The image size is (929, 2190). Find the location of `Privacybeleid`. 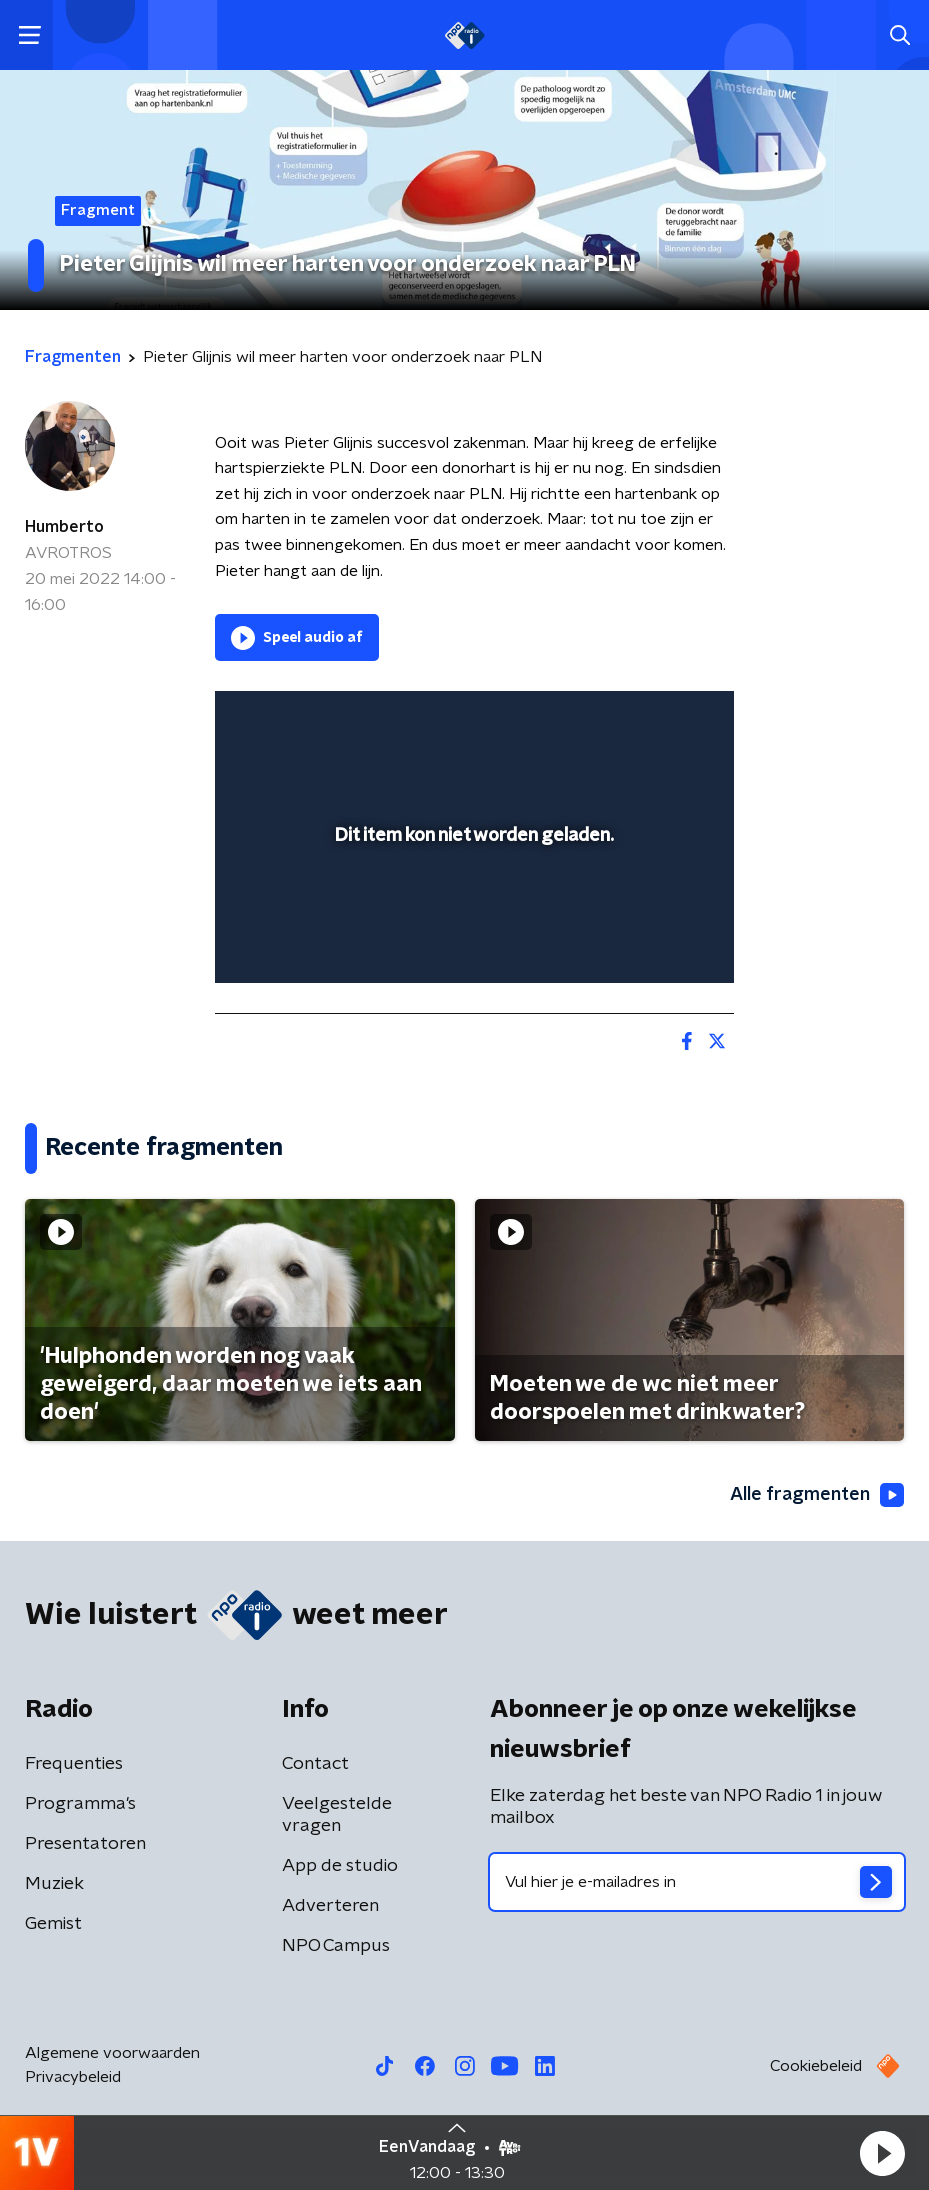

Privacybeleid is located at coordinates (73, 2077).